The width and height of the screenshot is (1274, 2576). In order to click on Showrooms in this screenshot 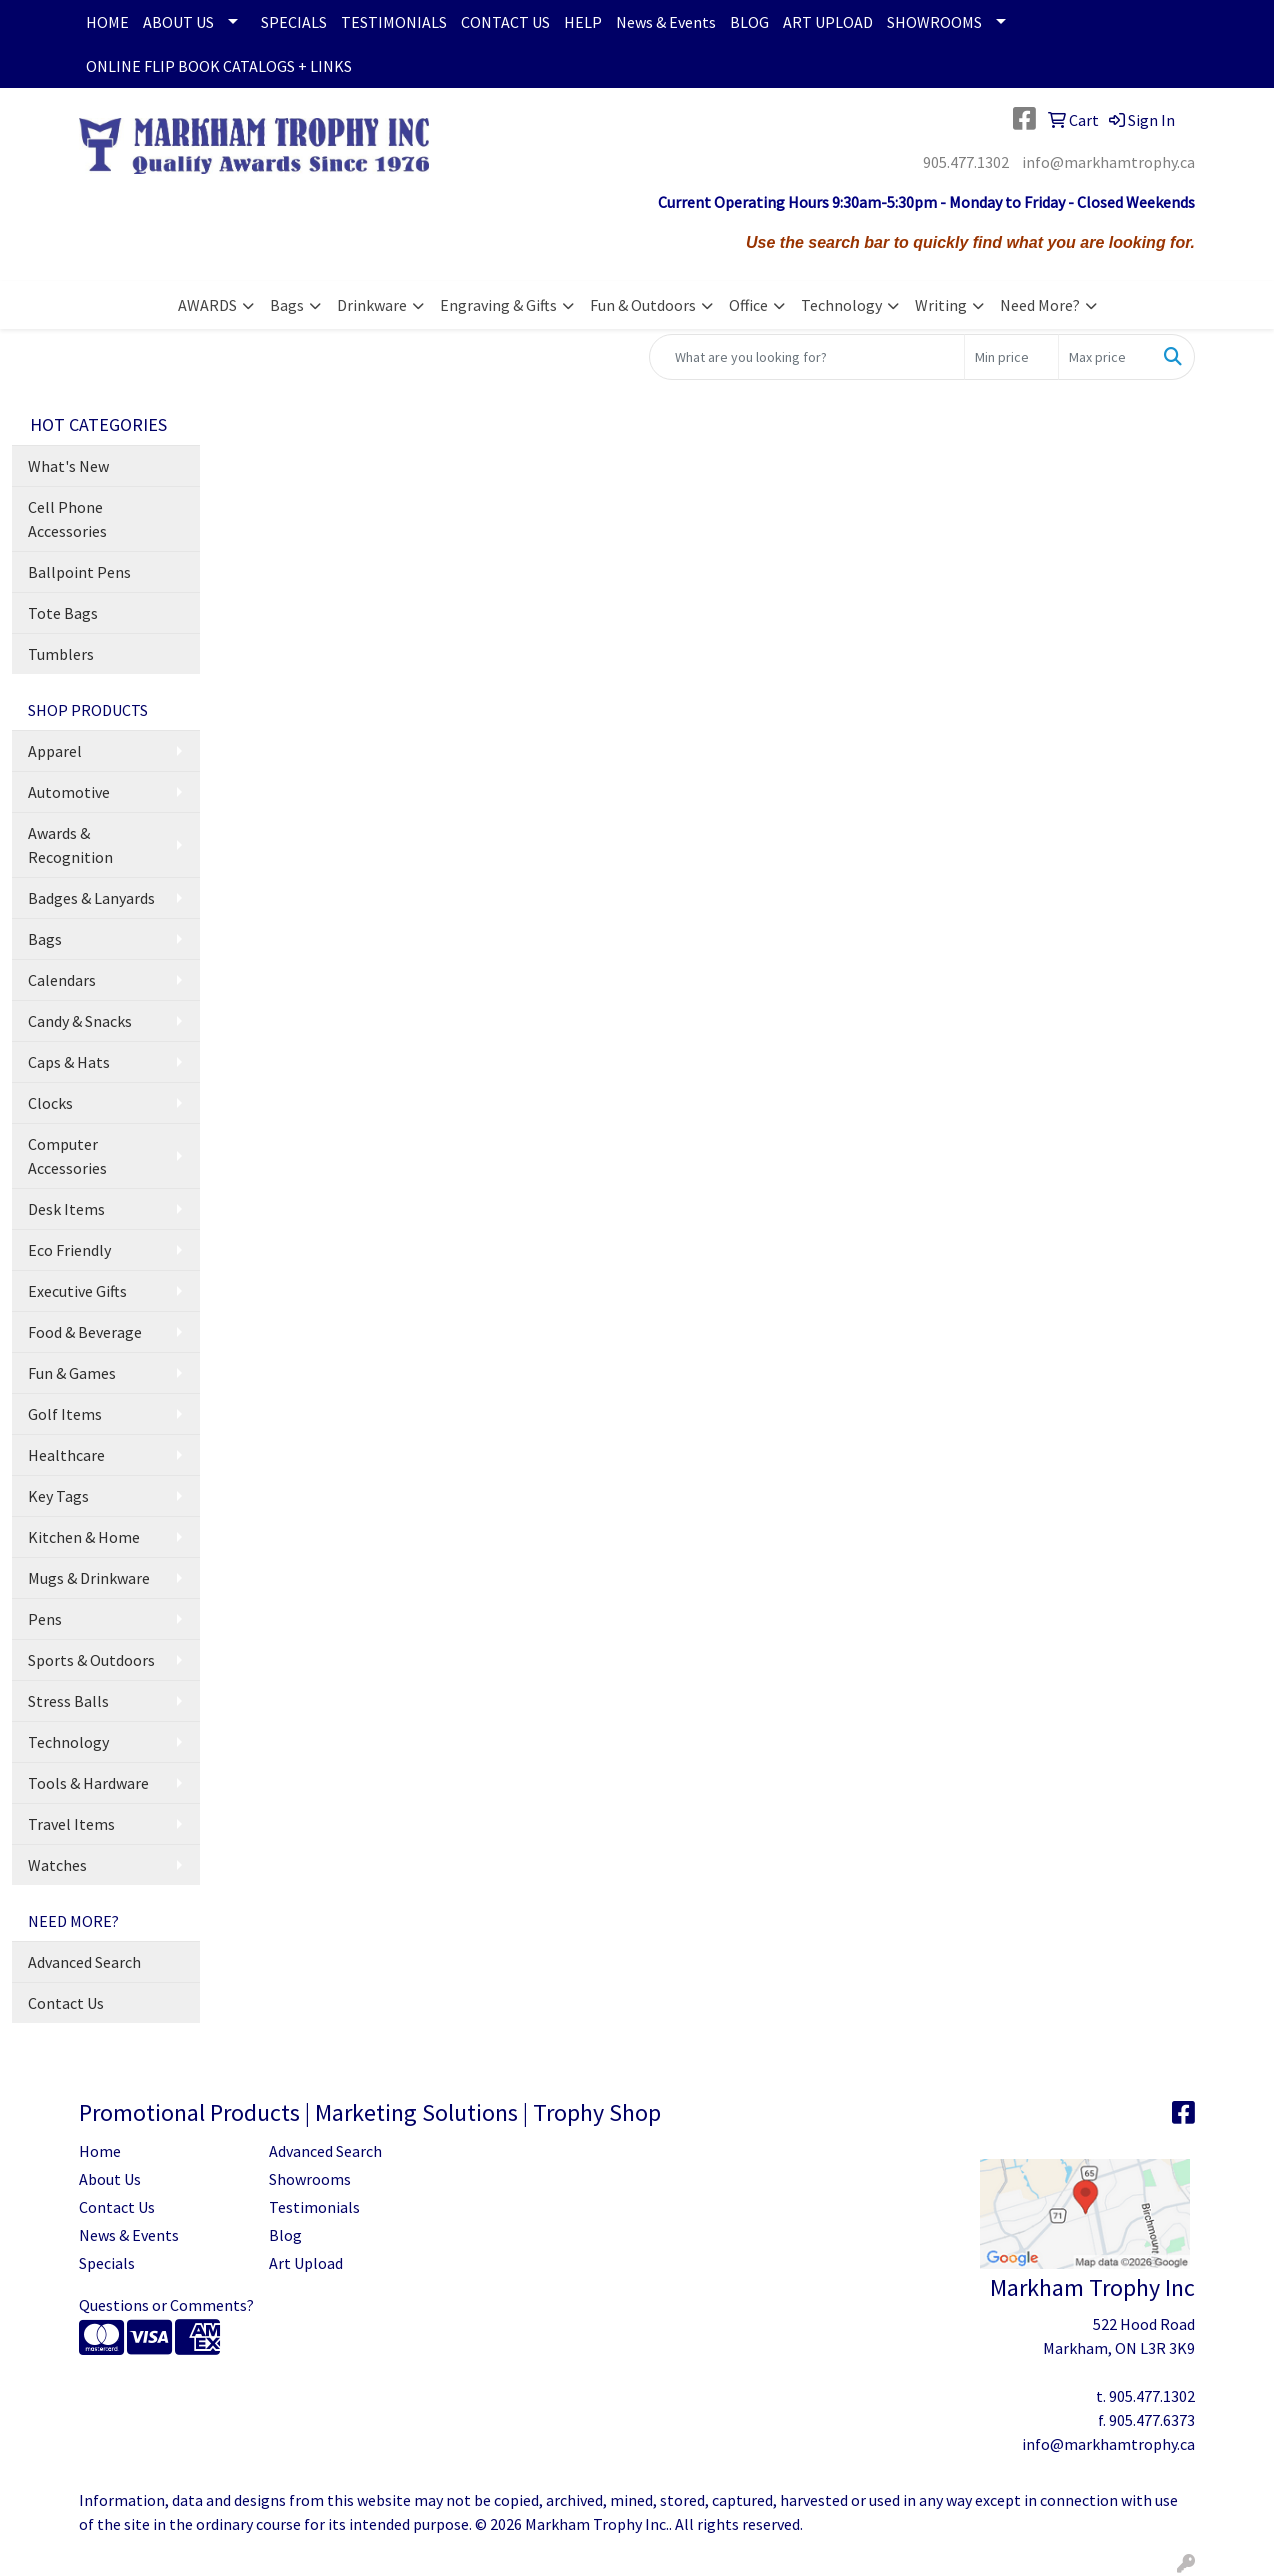, I will do `click(310, 2179)`.